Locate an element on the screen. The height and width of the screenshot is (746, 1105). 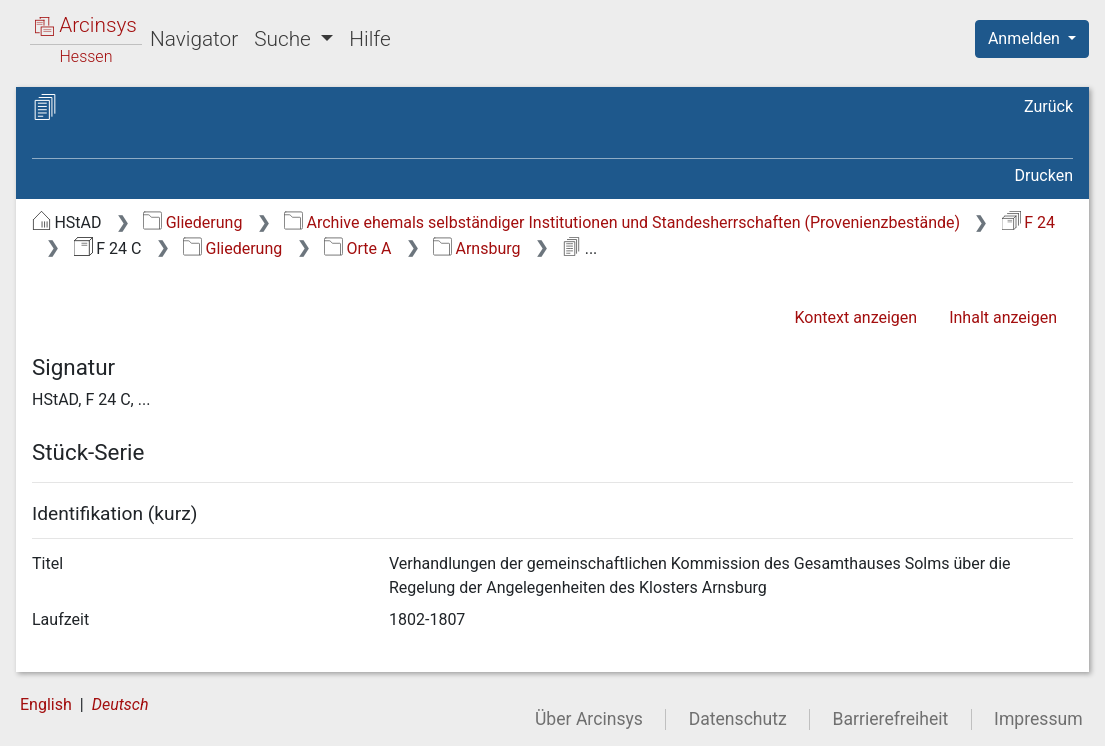
Drucken is located at coordinates (1044, 175).